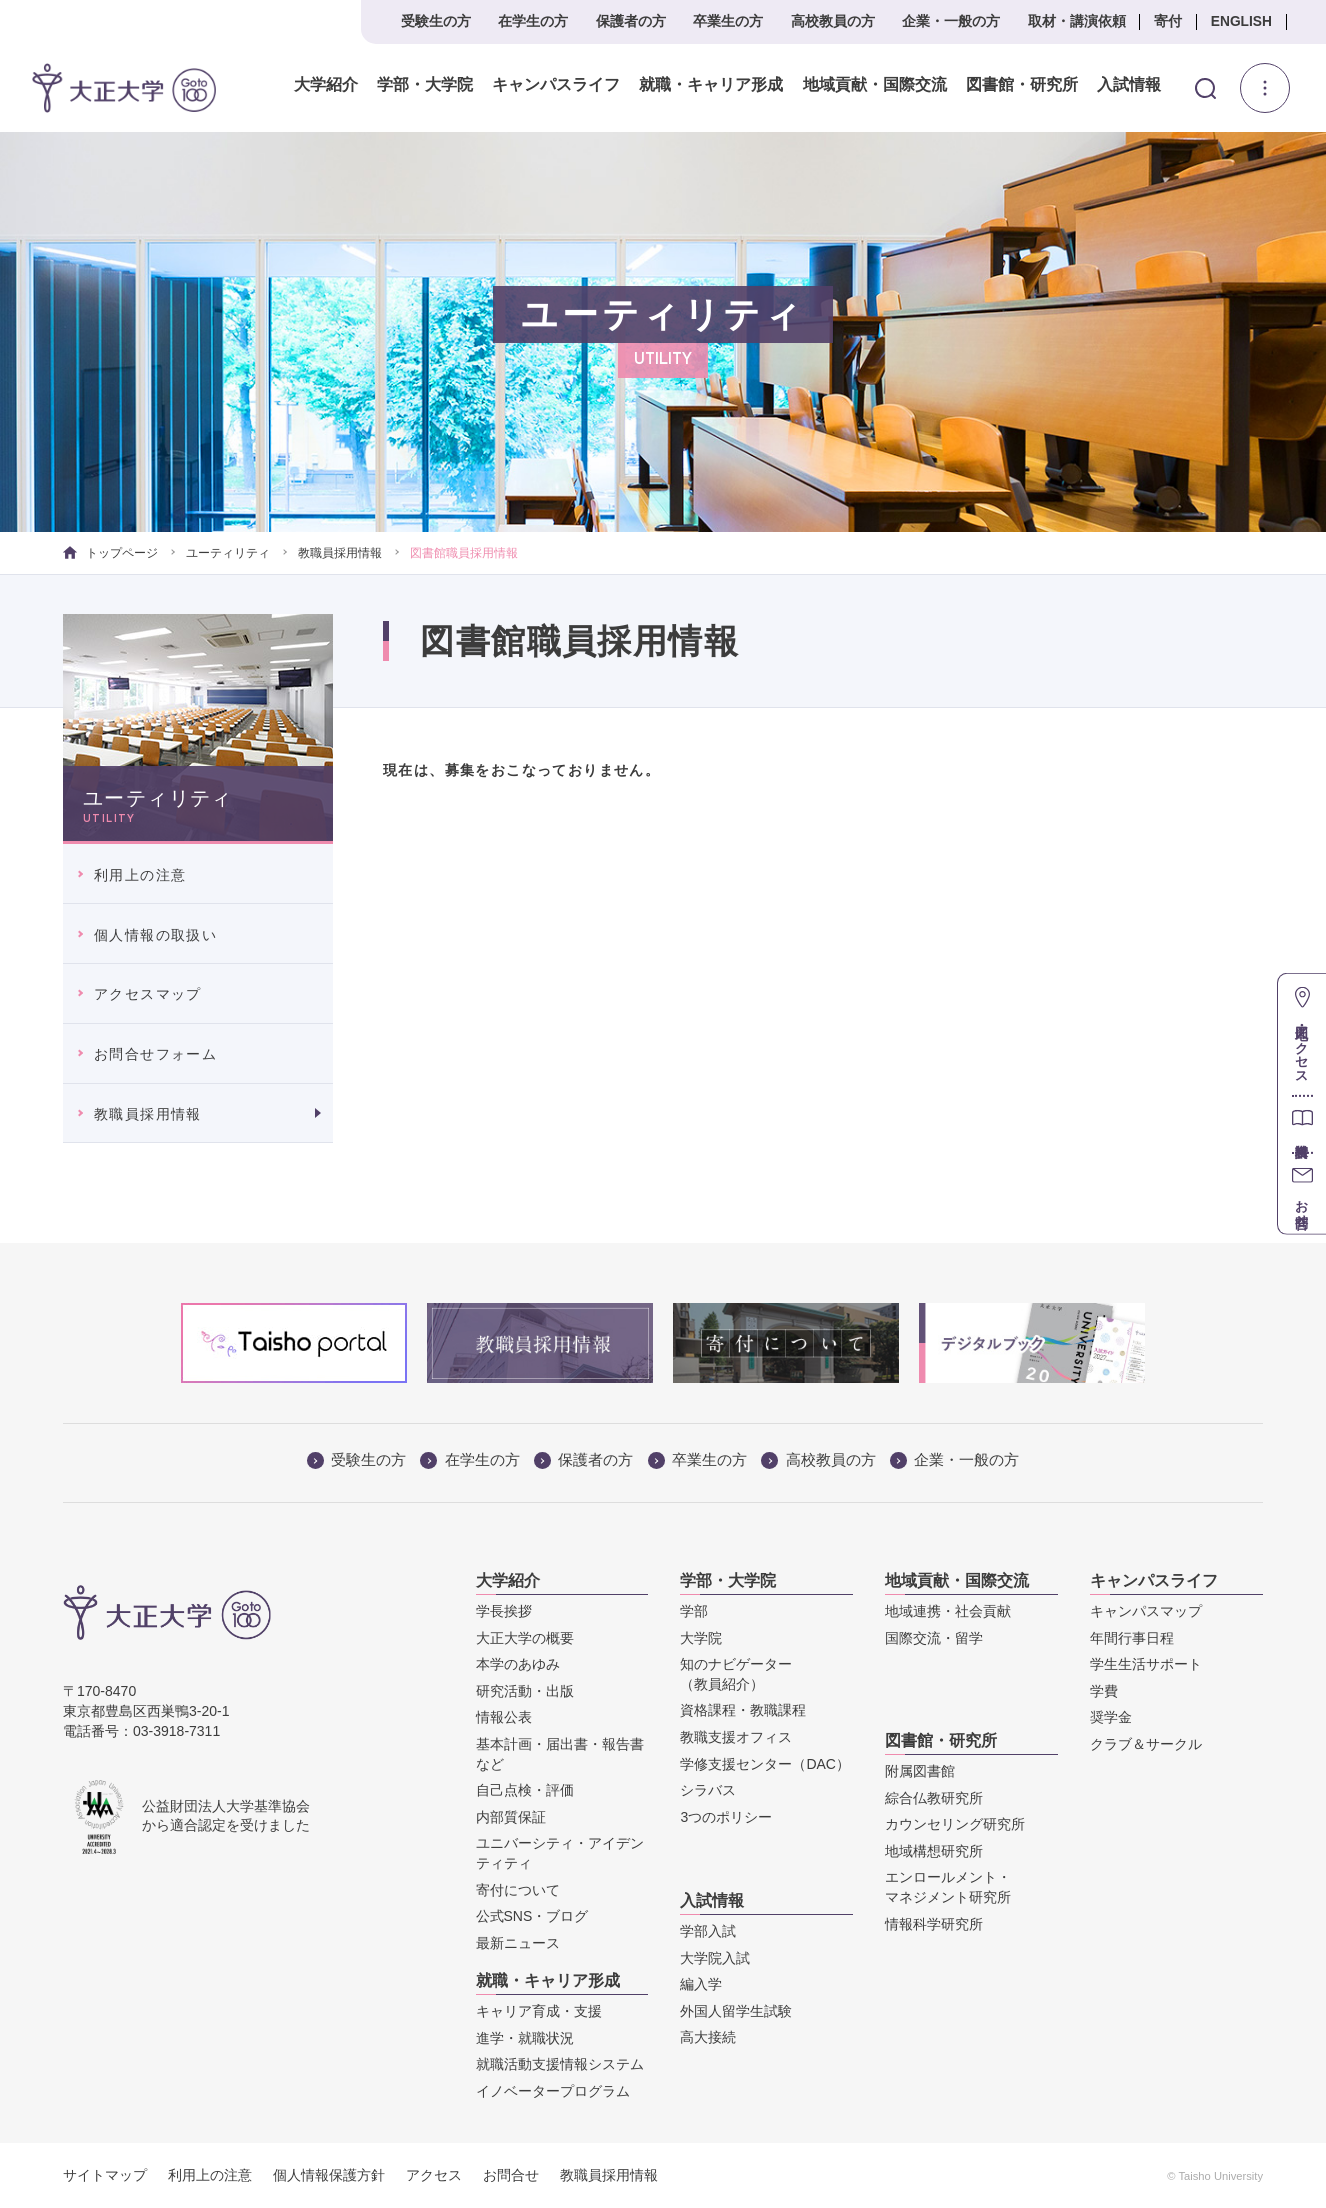 This screenshot has width=1326, height=2208. Describe the element at coordinates (726, 1817) in the screenshot. I see `3つのポリシー` at that location.